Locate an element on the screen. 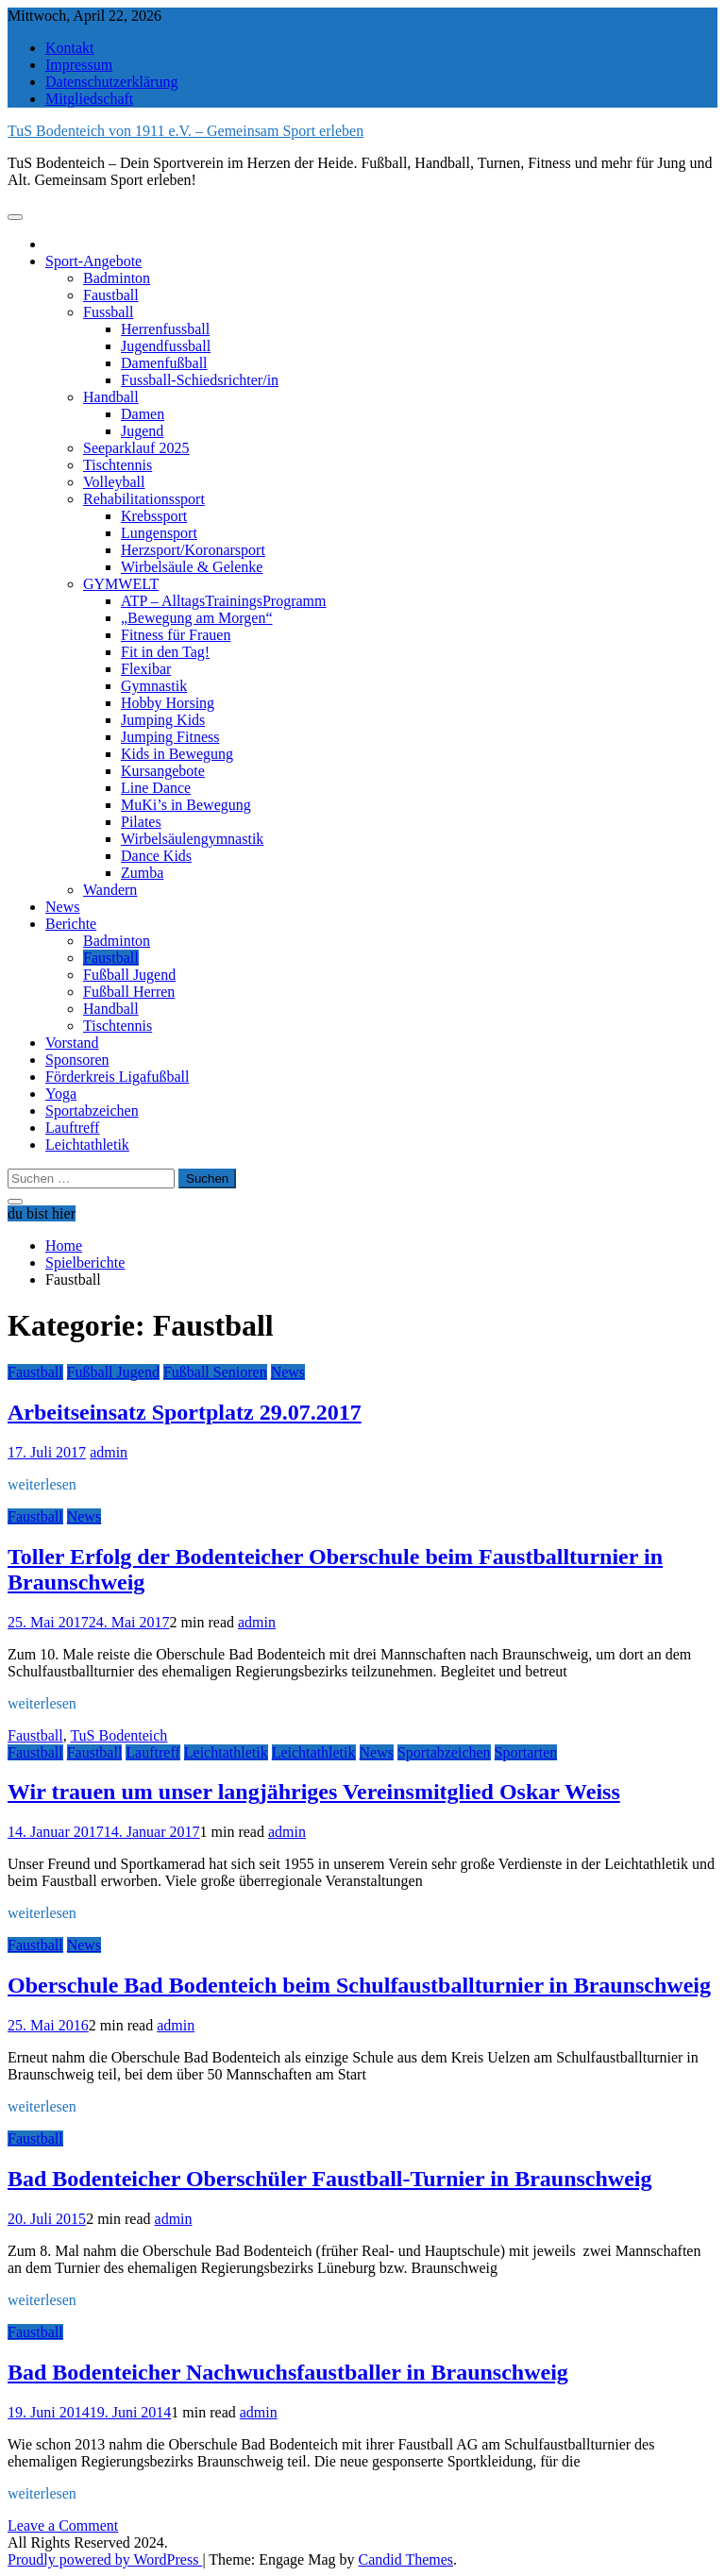 This screenshot has width=725, height=2576. Jugendfussball is located at coordinates (166, 346).